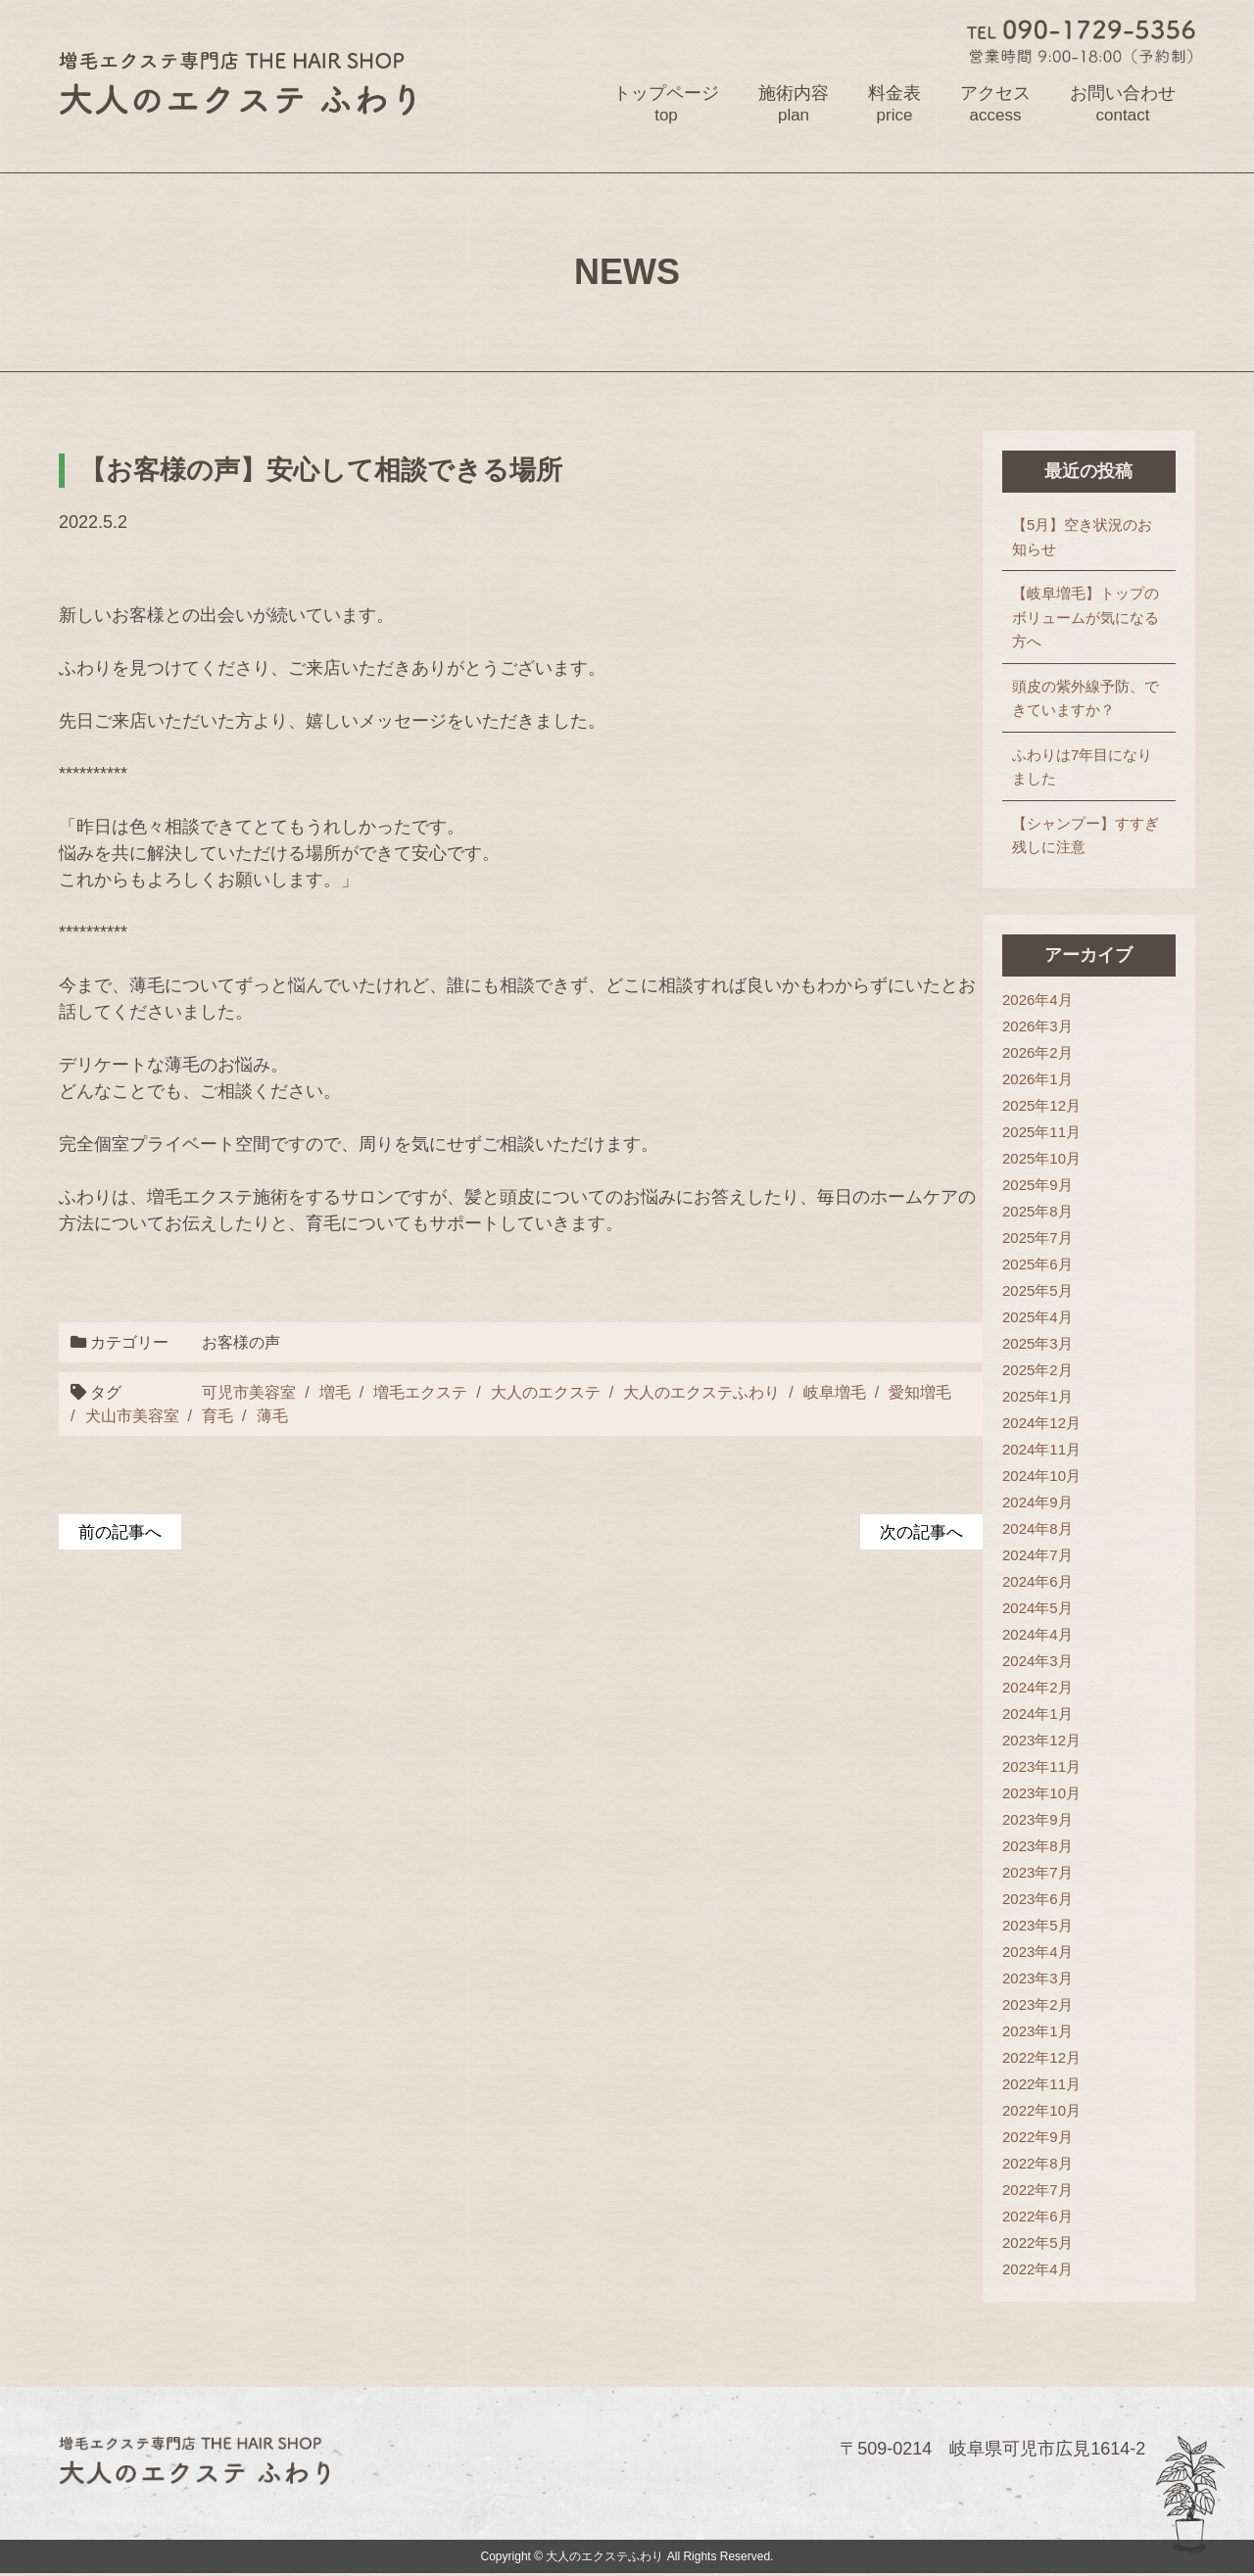 The width and height of the screenshot is (1254, 2576). What do you see at coordinates (1037, 1714) in the screenshot?
I see `2024年1月` at bounding box center [1037, 1714].